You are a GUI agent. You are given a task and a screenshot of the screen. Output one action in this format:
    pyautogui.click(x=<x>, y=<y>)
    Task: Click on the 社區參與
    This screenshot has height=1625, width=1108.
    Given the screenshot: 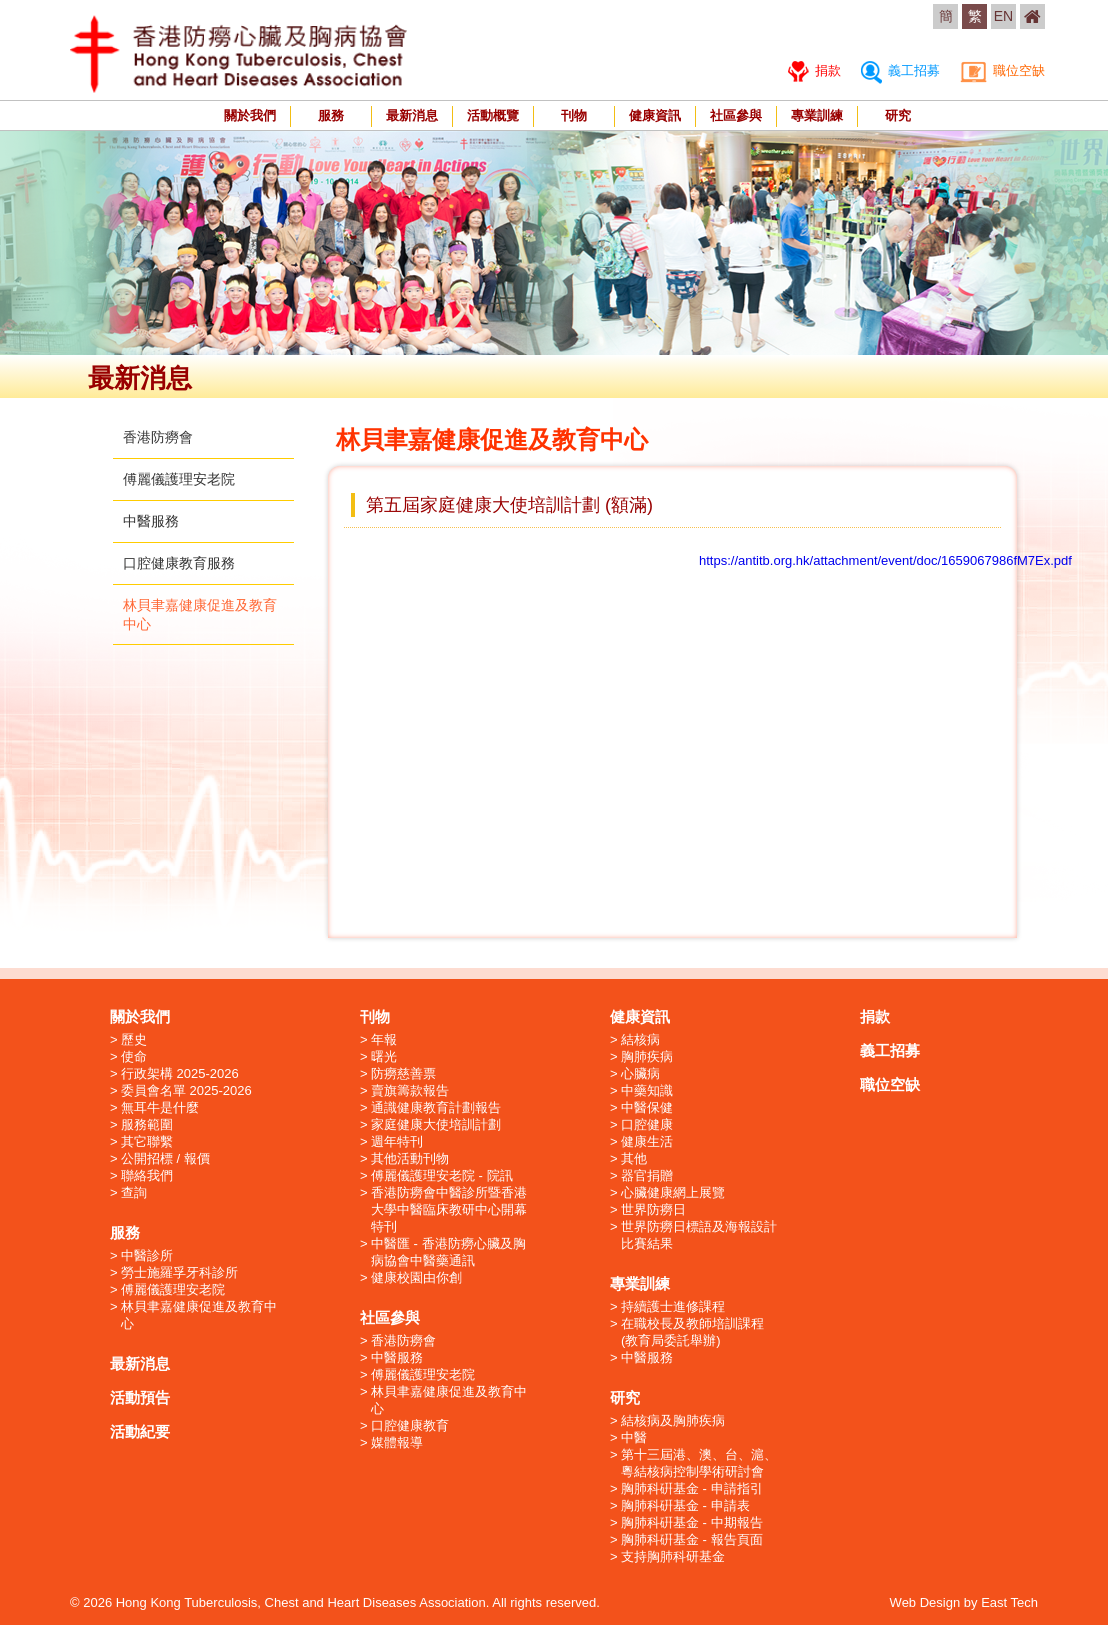 What is the action you would take?
    pyautogui.click(x=736, y=115)
    